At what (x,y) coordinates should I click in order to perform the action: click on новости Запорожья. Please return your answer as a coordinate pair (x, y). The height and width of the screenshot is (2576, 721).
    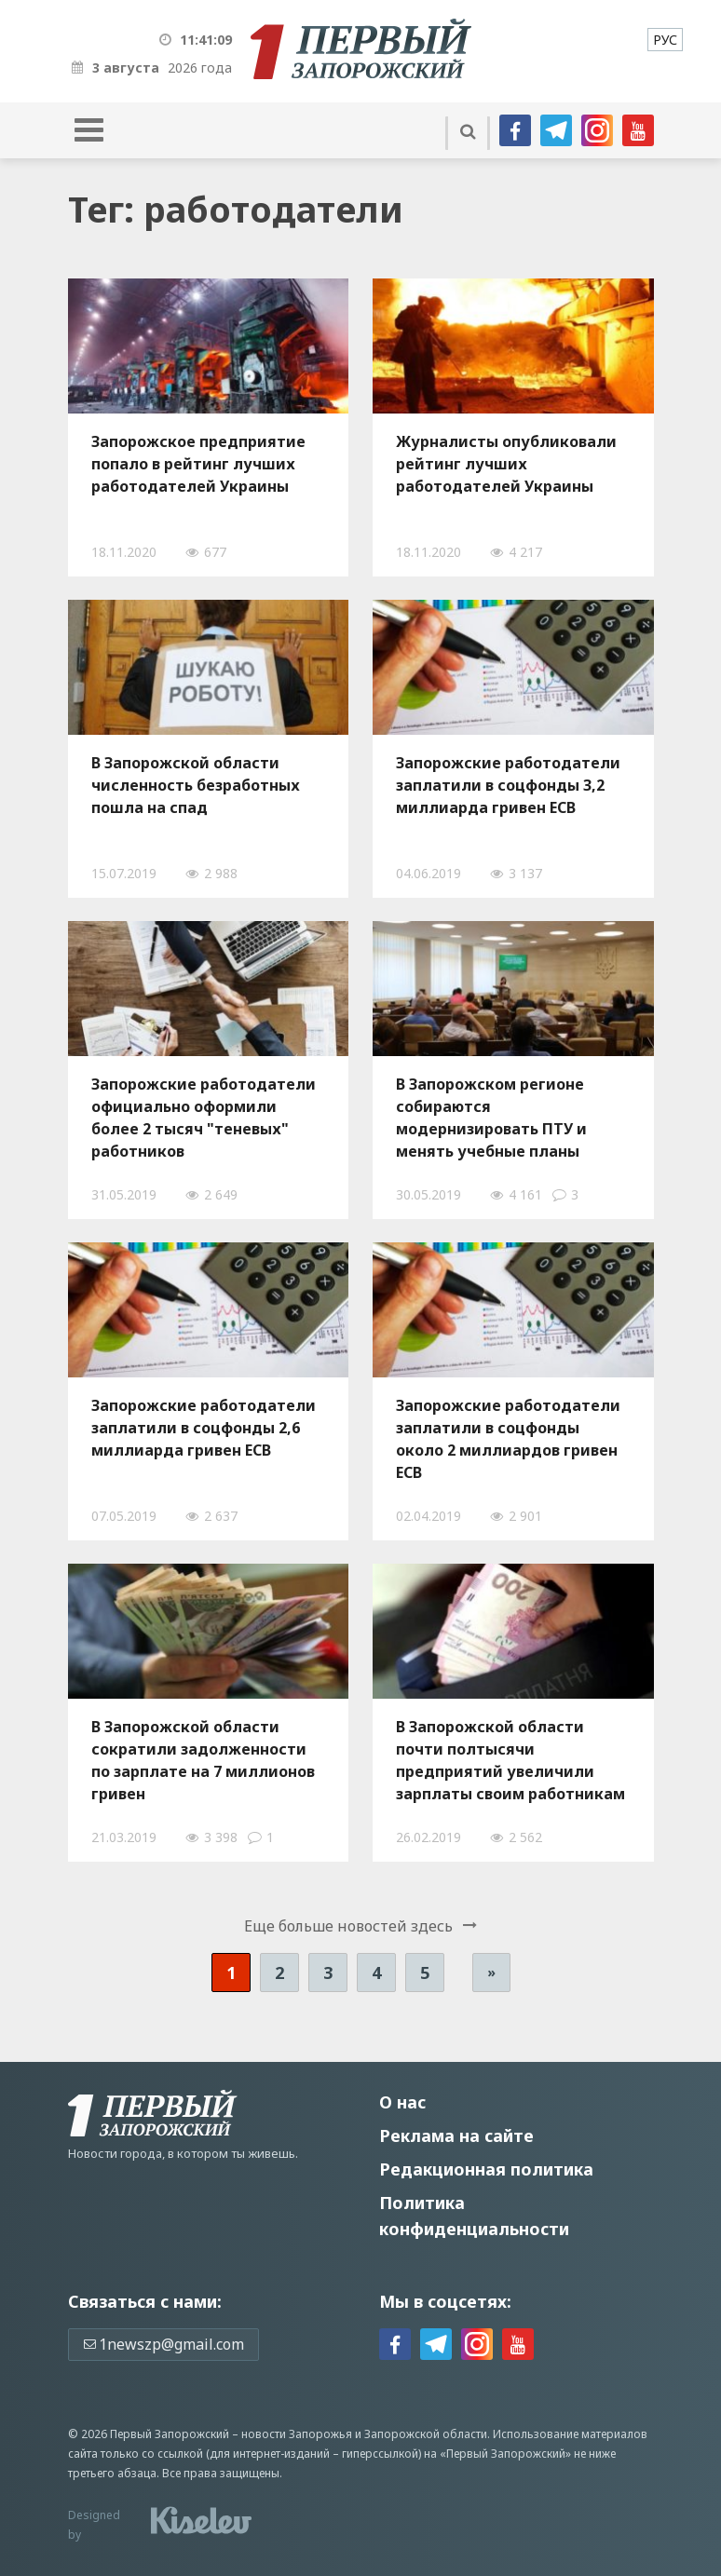
    Looking at the image, I should click on (296, 2434).